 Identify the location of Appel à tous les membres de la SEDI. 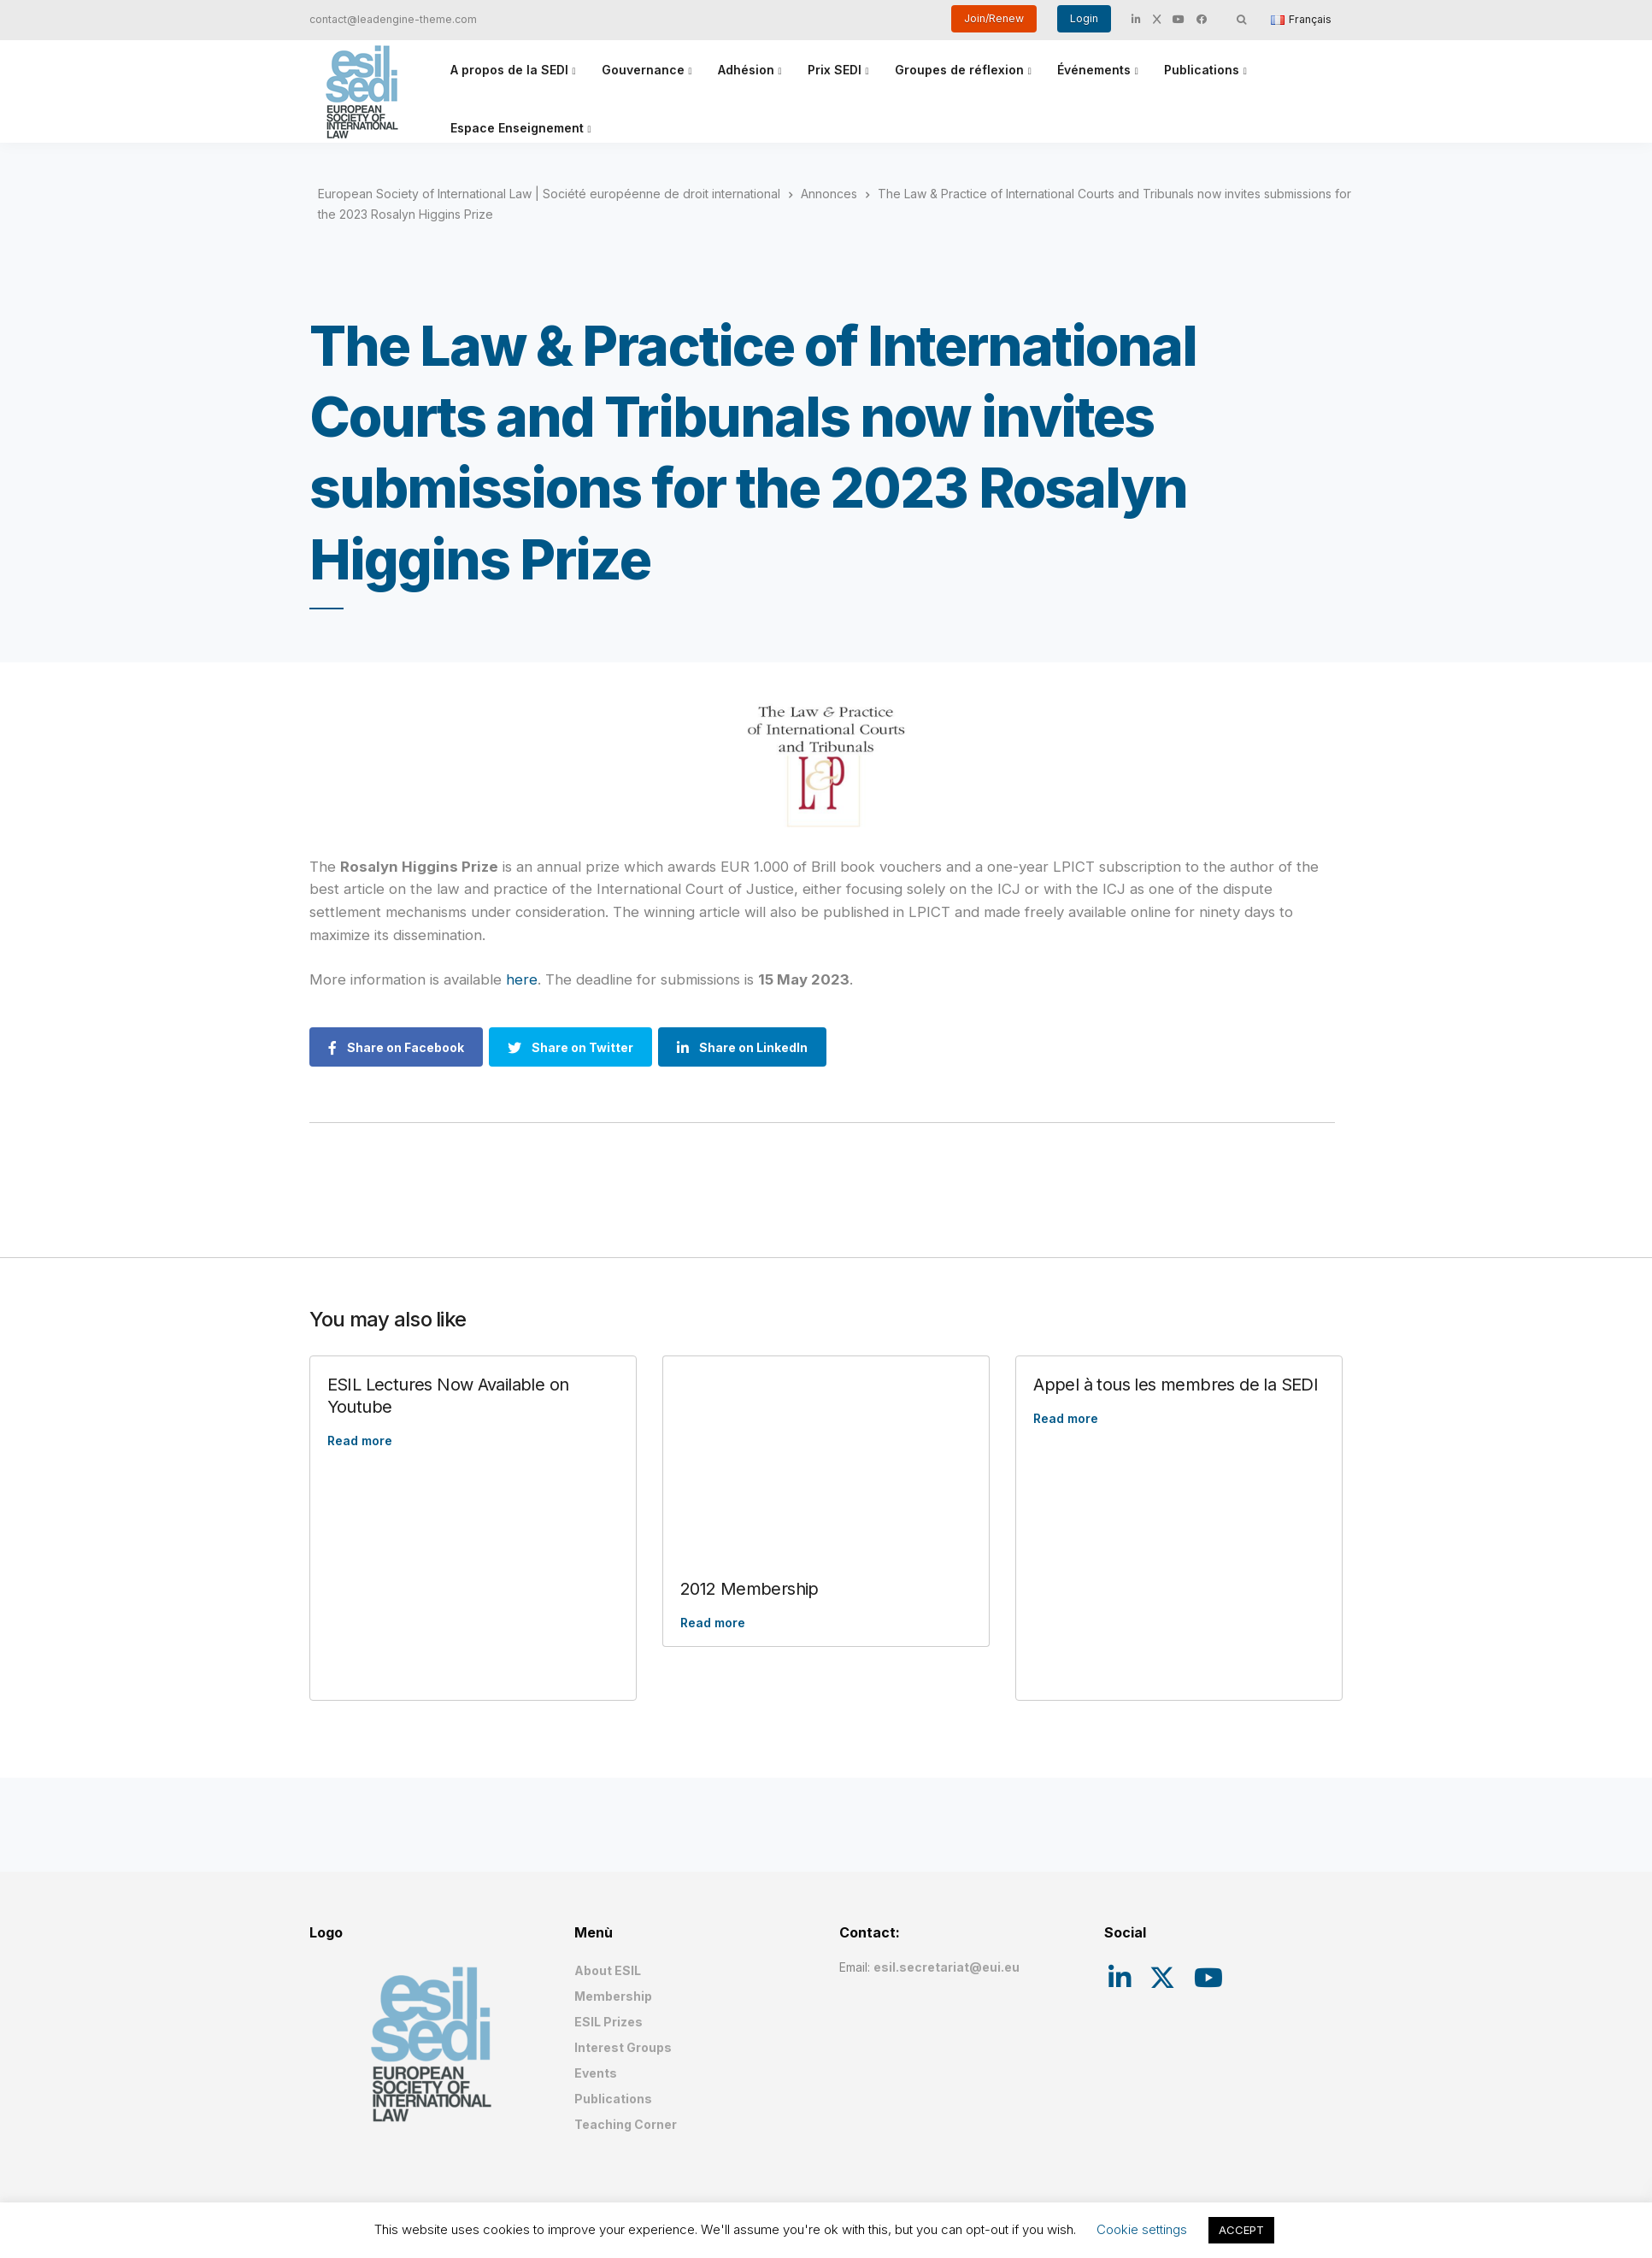
(1175, 1384).